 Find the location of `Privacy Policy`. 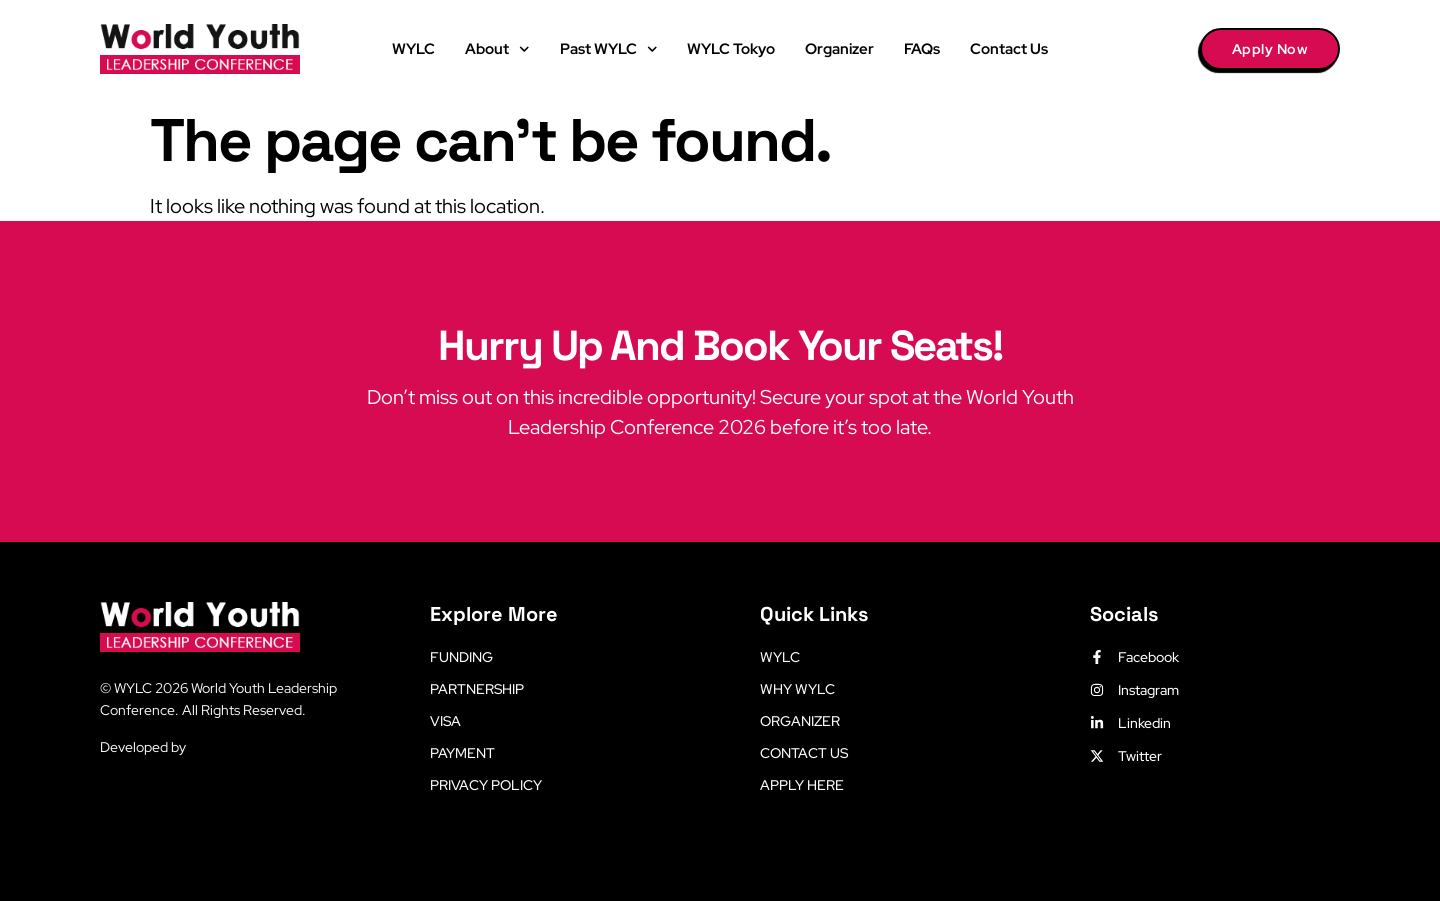

Privacy Policy is located at coordinates (486, 785).